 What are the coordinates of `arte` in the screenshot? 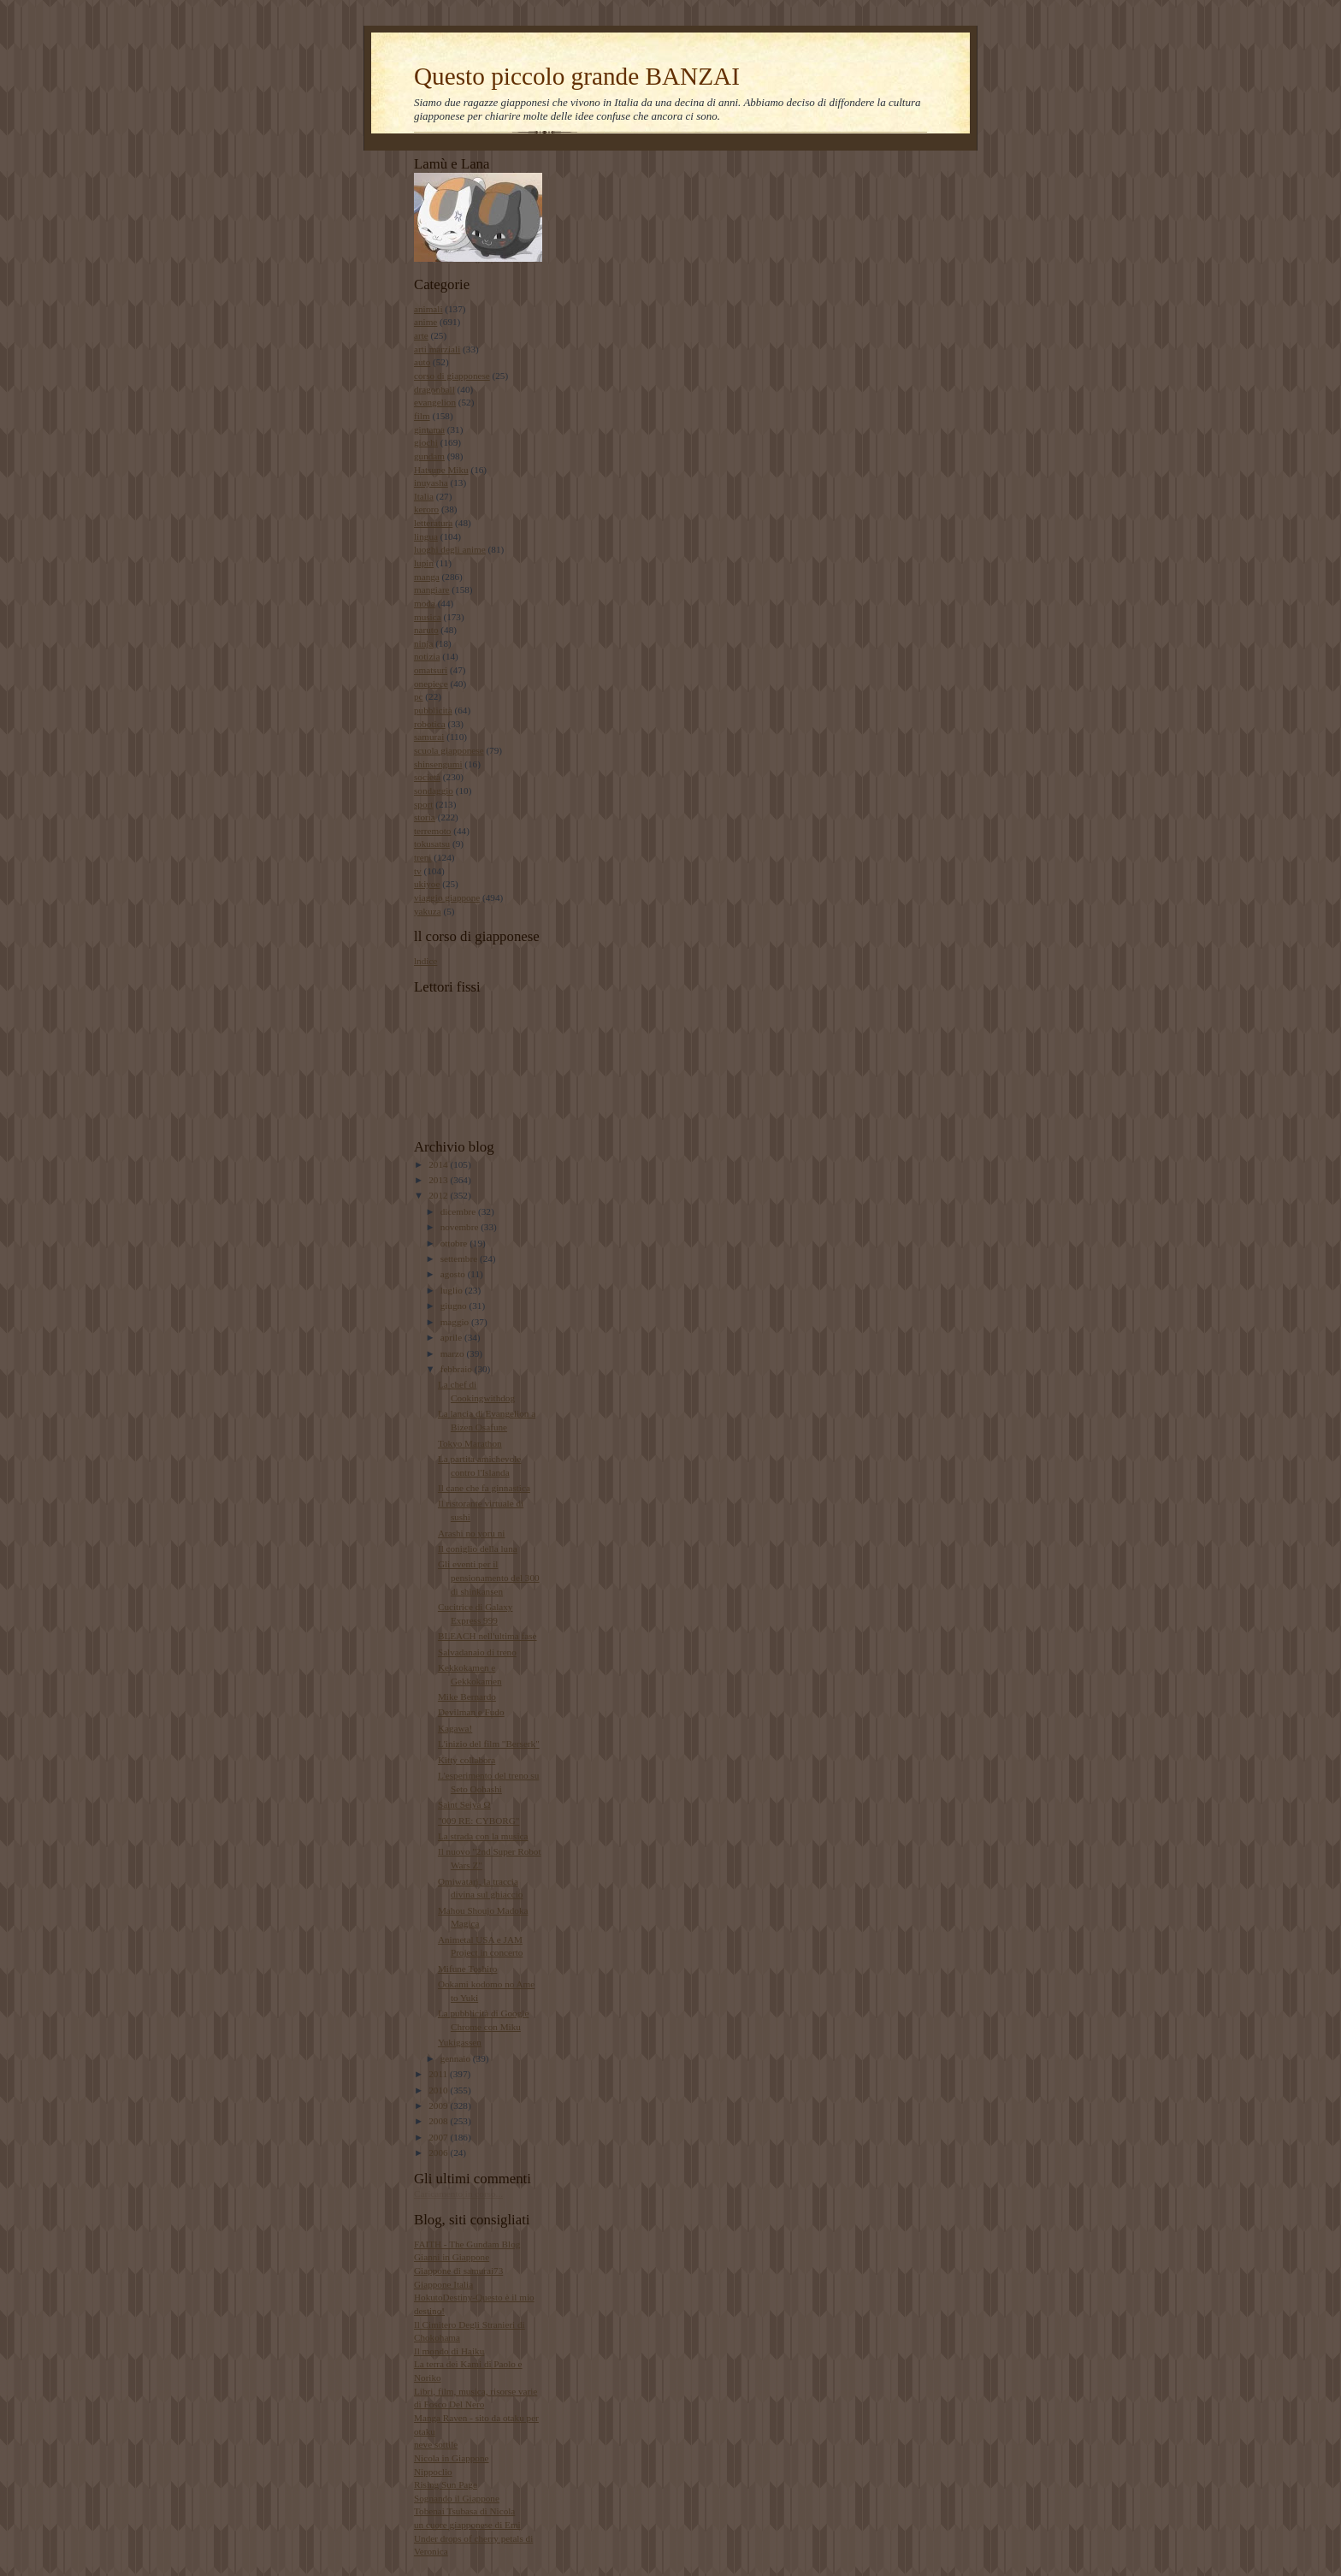 It's located at (421, 335).